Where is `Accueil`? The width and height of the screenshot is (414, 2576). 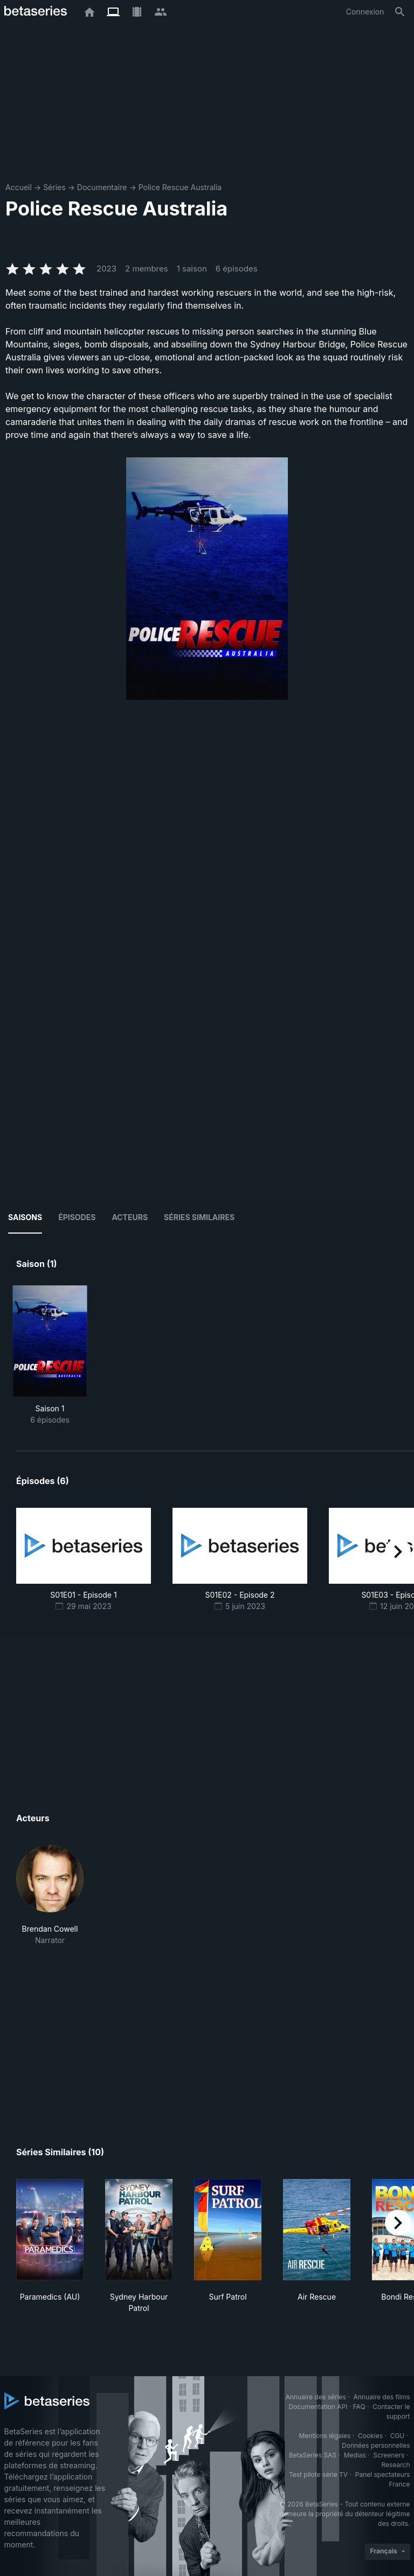
Accueil is located at coordinates (18, 187).